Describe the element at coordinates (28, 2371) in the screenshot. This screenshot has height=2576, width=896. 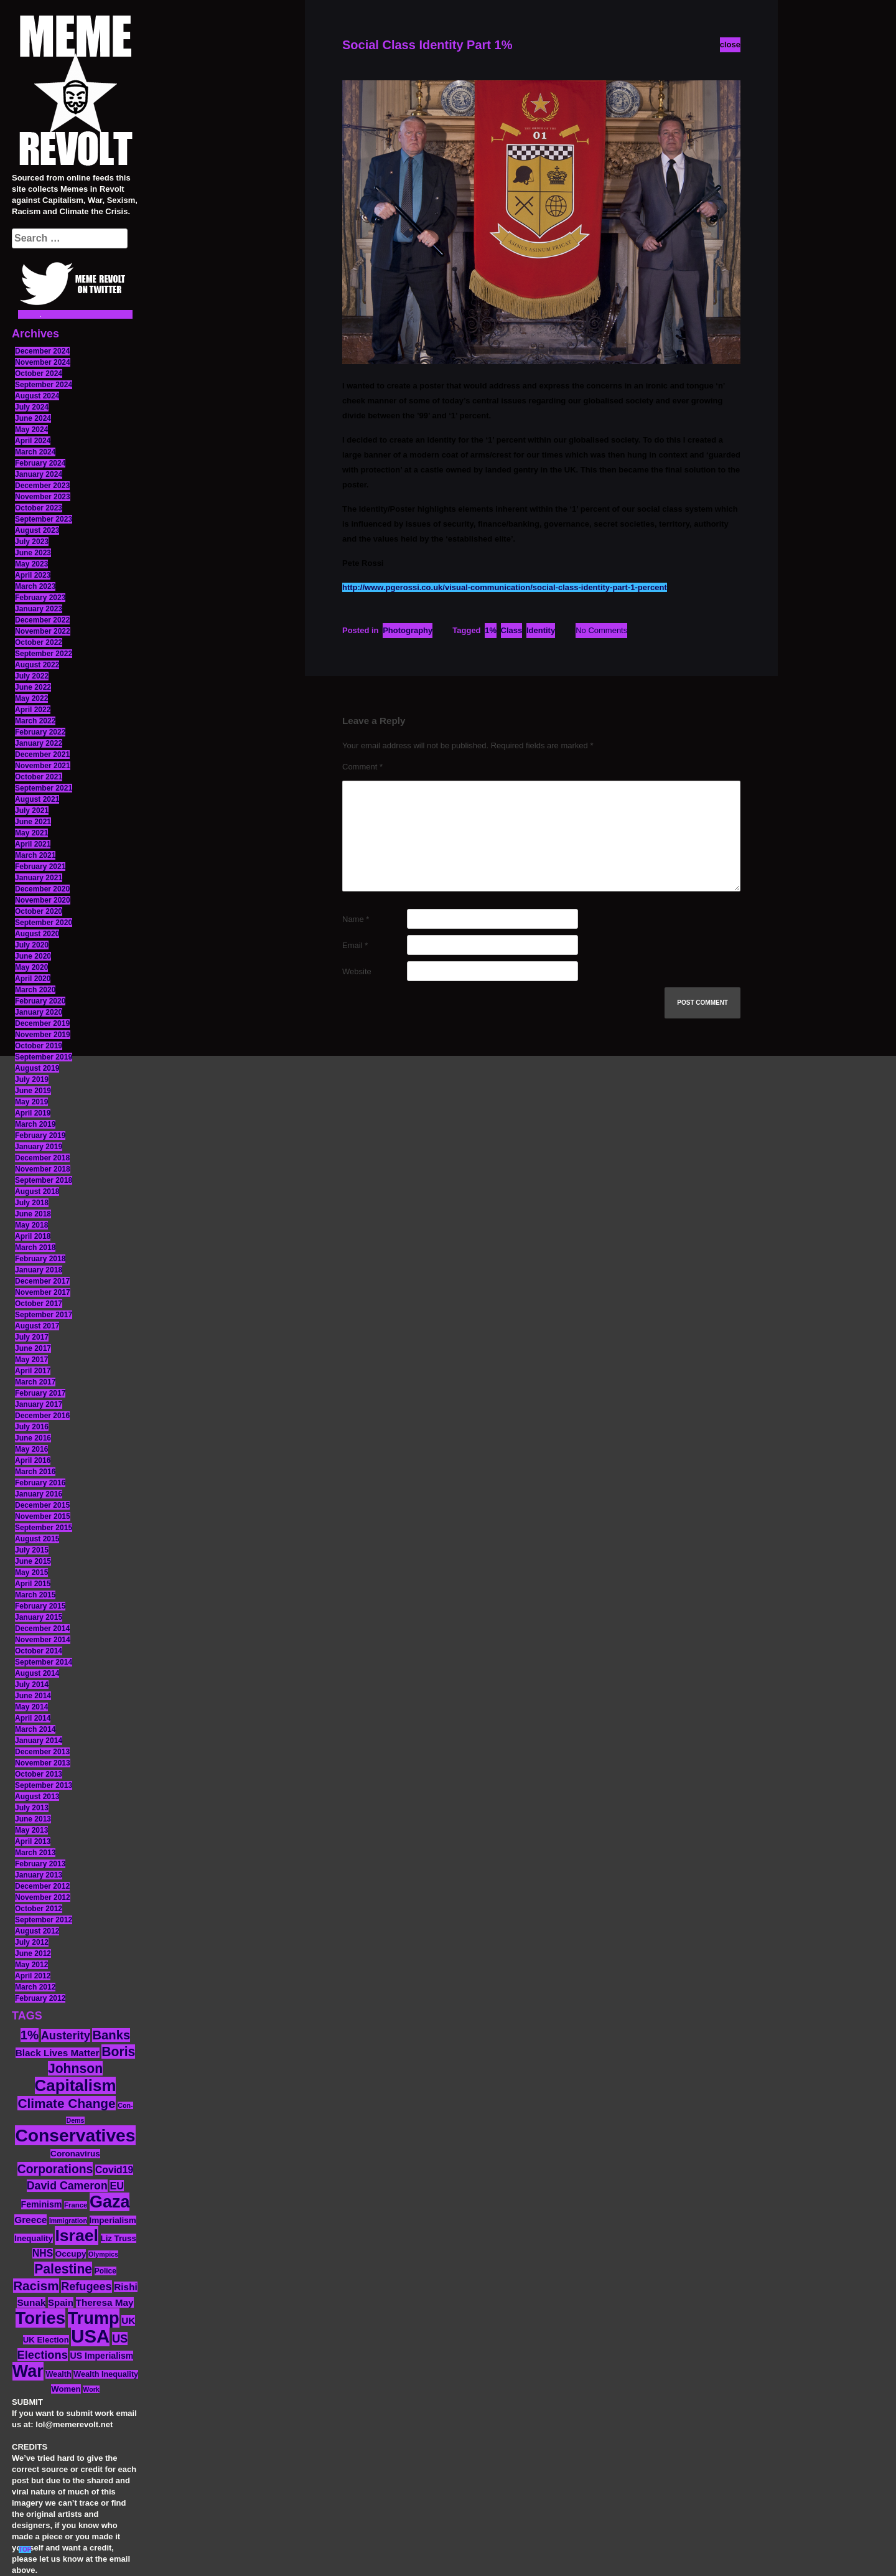
I see `War [War (87 items)]` at that location.